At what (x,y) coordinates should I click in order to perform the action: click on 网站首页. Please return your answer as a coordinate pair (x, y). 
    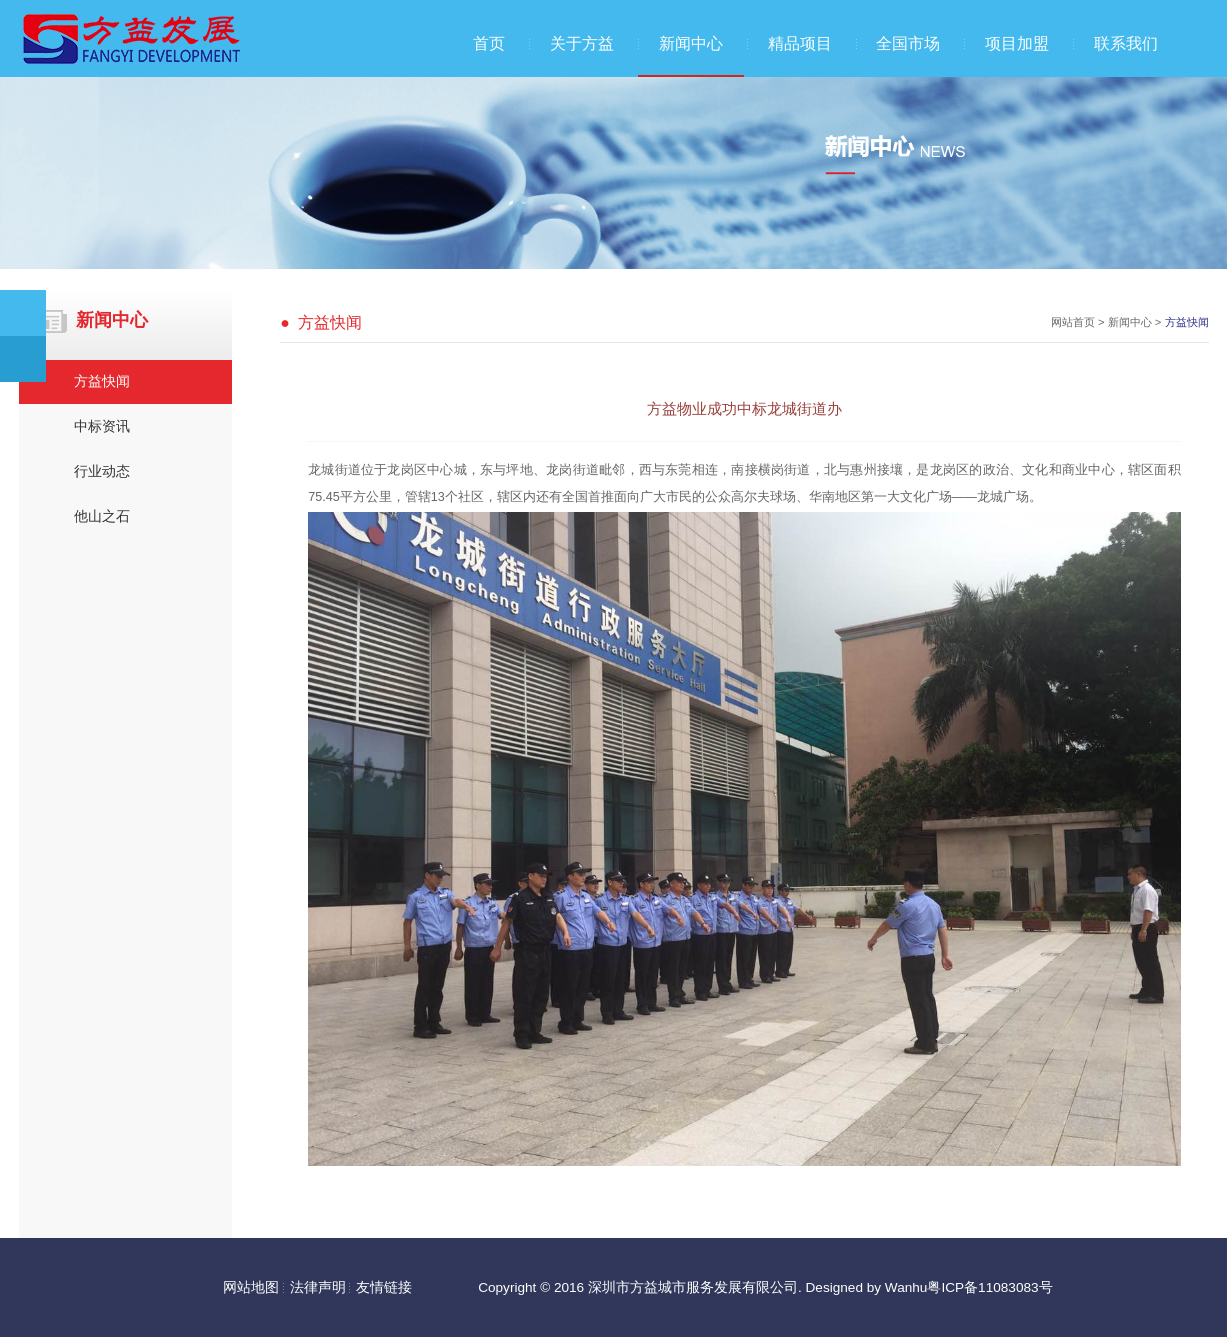
    Looking at the image, I should click on (1073, 322).